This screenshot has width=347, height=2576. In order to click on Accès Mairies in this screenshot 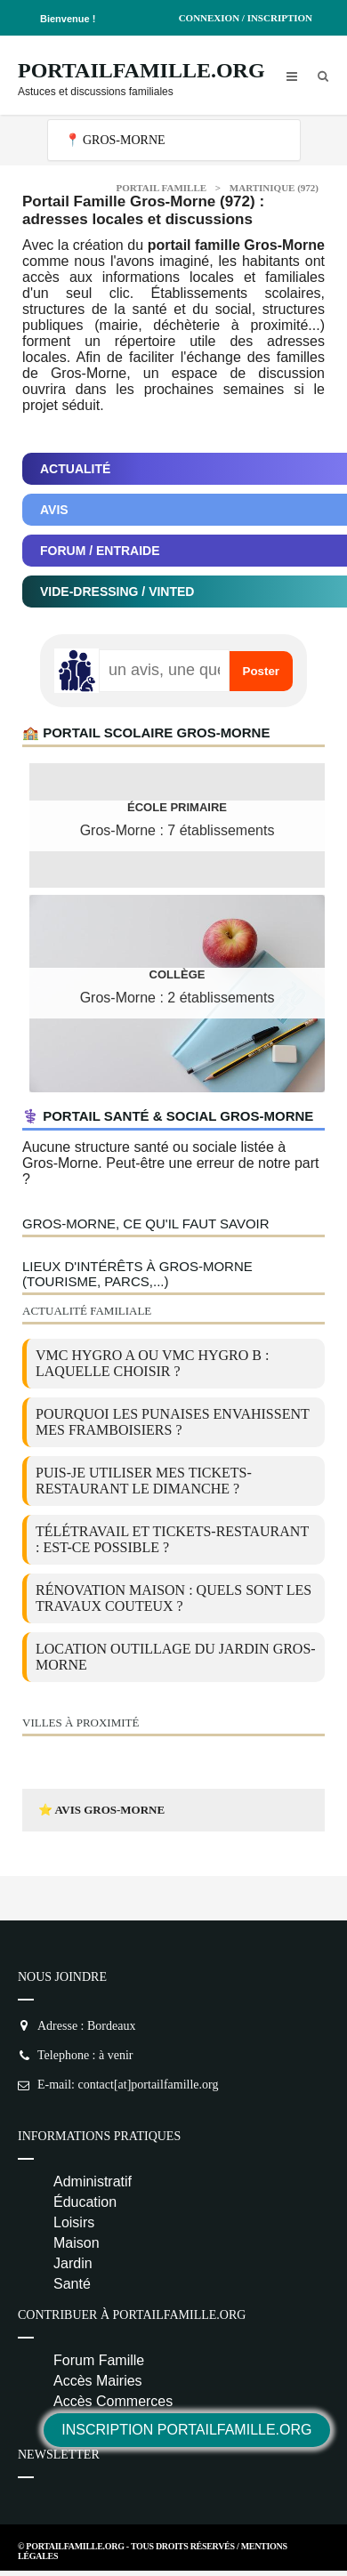, I will do `click(97, 2380)`.